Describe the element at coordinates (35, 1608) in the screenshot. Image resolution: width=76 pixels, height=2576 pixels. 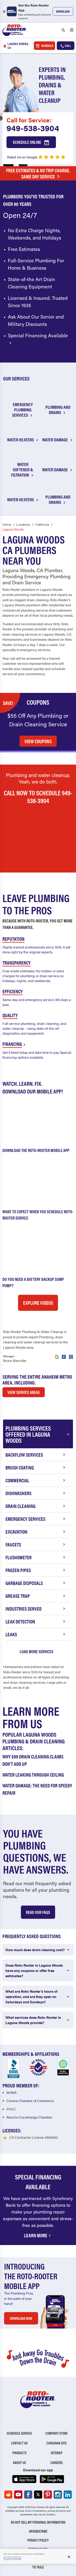
I see `Industries Served` at that location.